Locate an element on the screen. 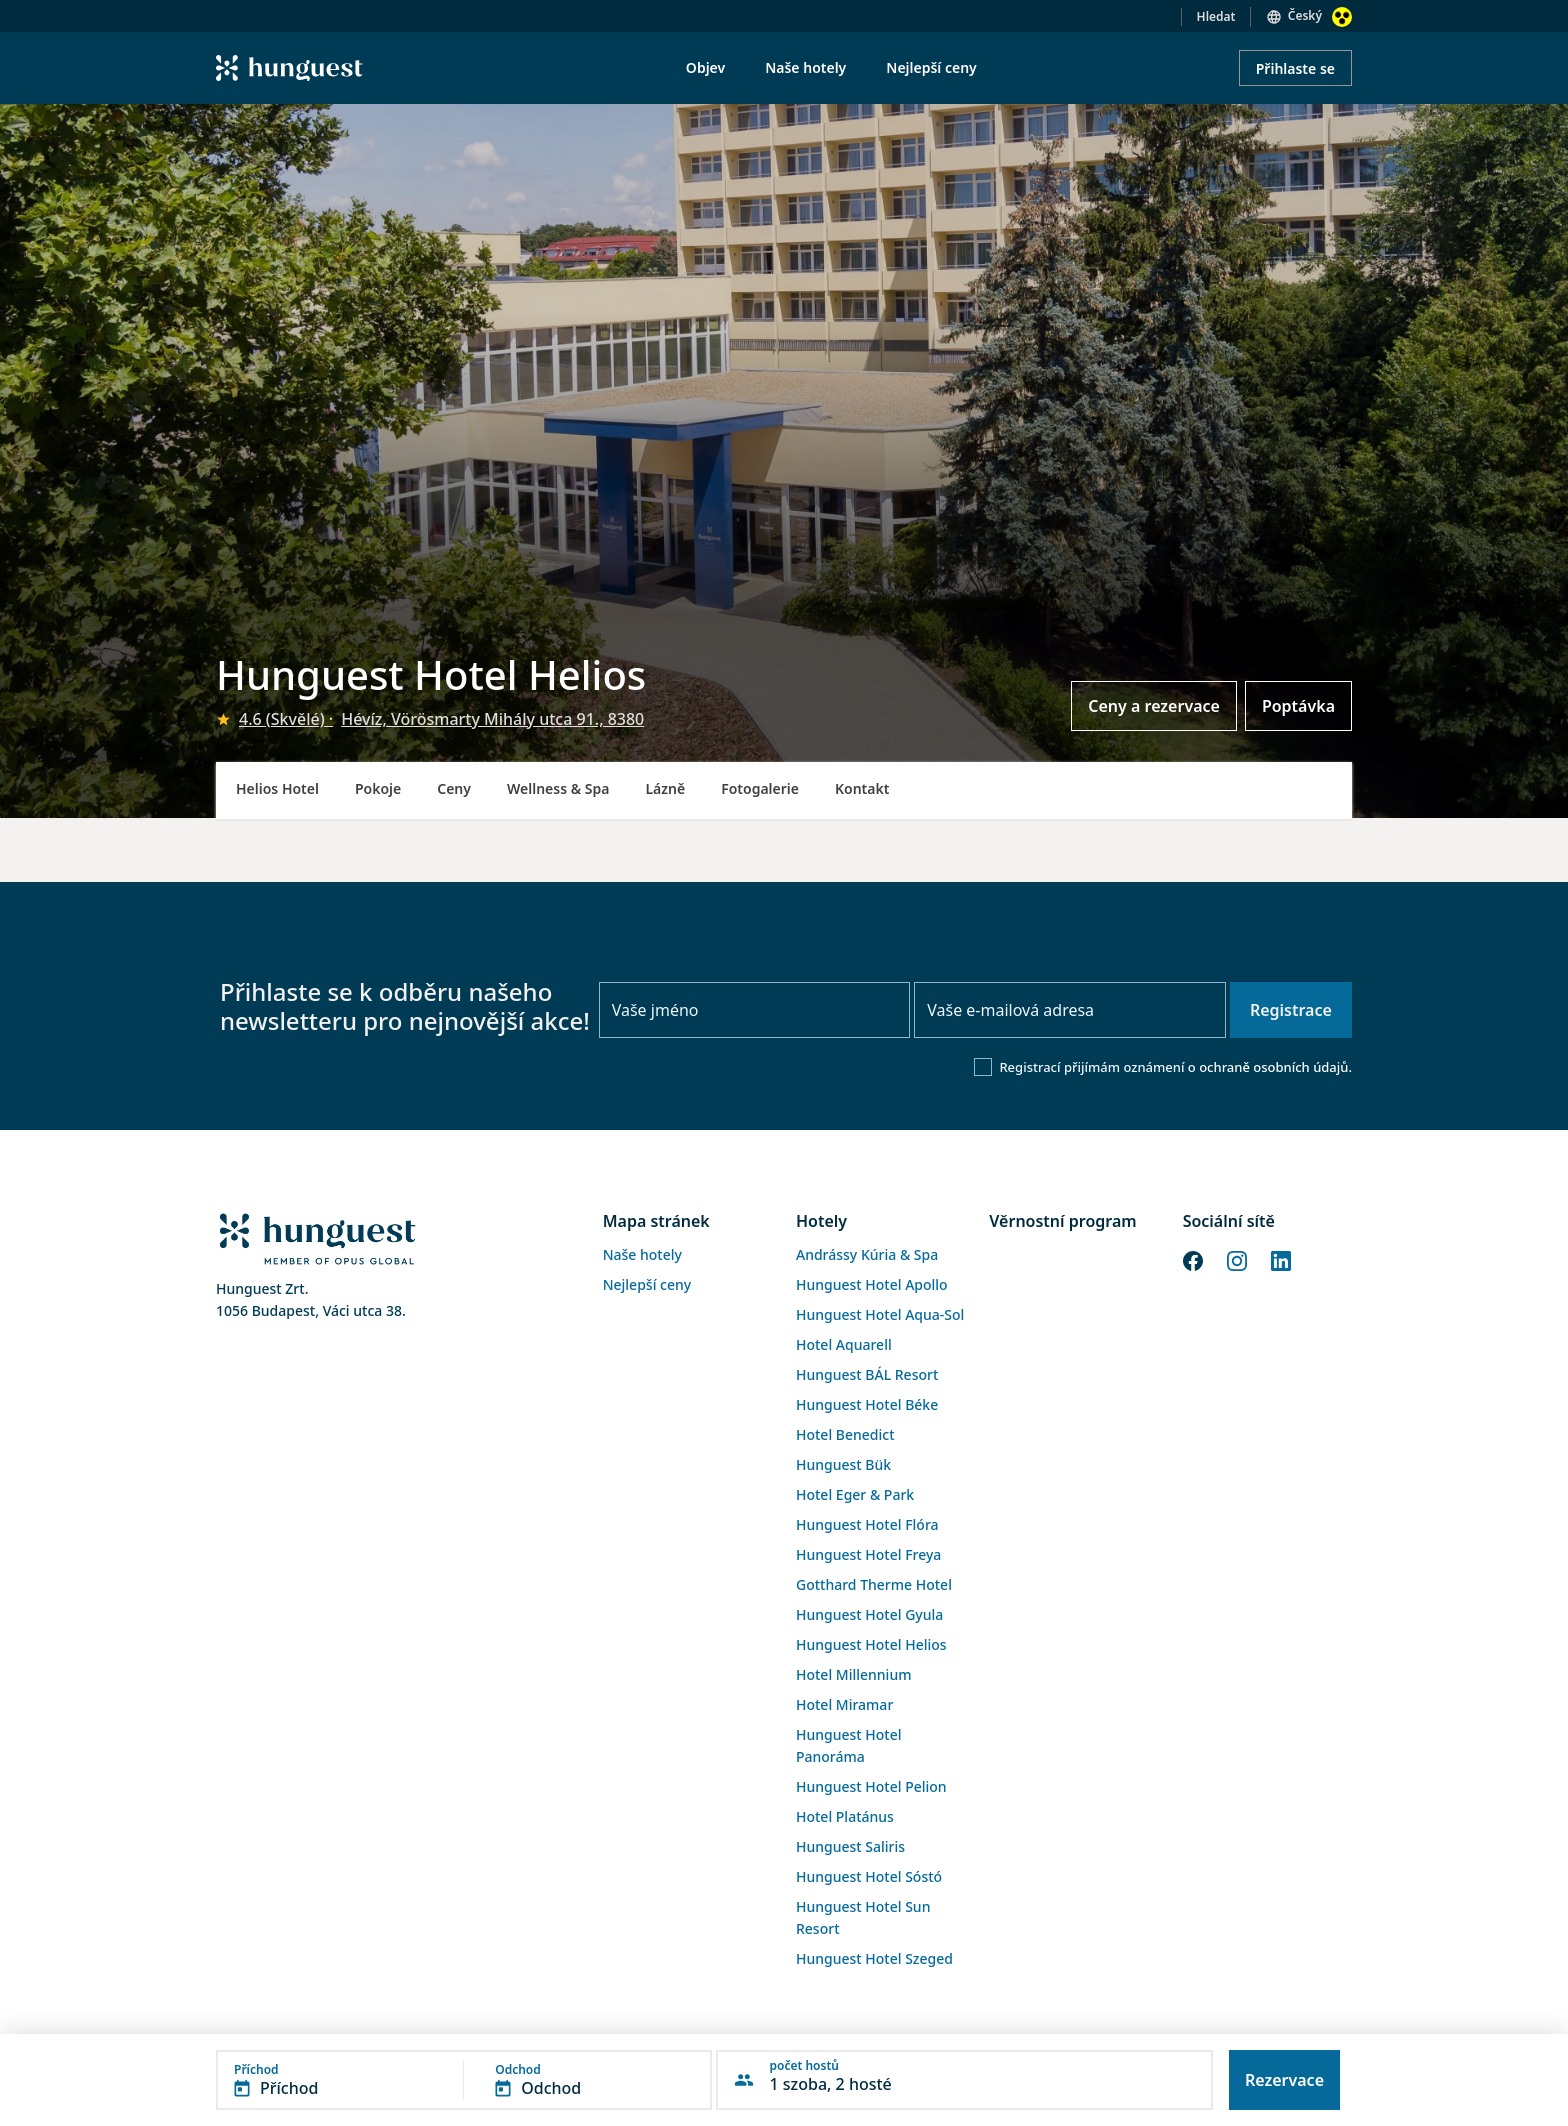 The height and width of the screenshot is (2126, 1568). [Facebook] is located at coordinates (1193, 1260).